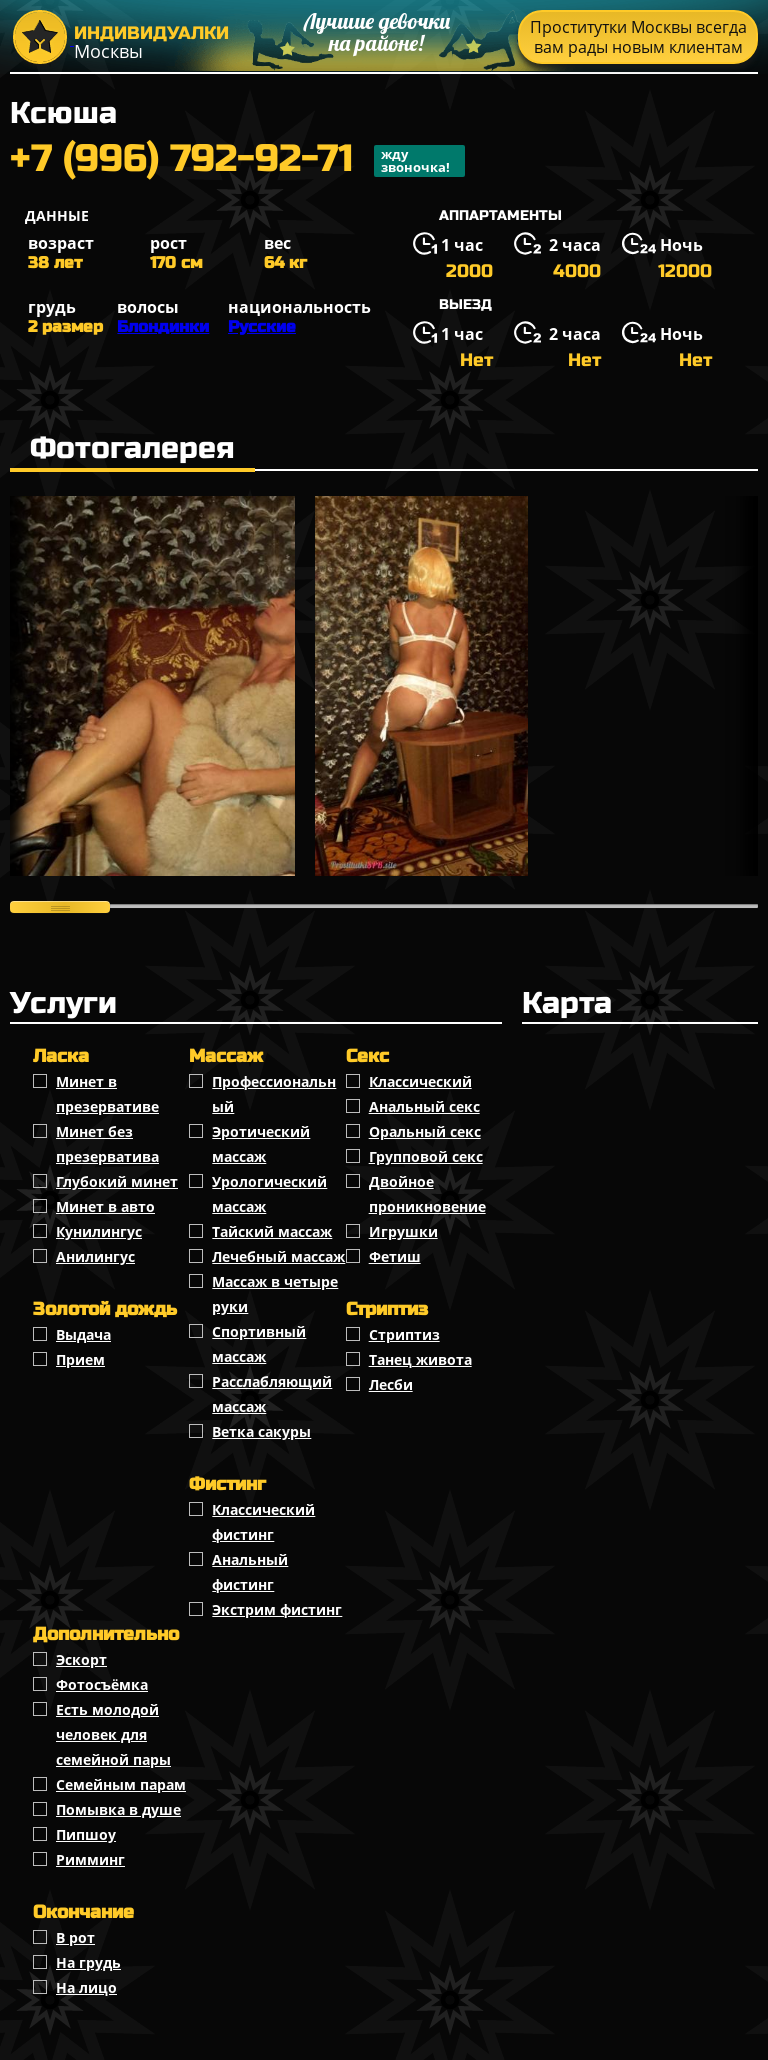 This screenshot has height=2060, width=768. Describe the element at coordinates (278, 1256) in the screenshot. I see `Лечебный массаж` at that location.